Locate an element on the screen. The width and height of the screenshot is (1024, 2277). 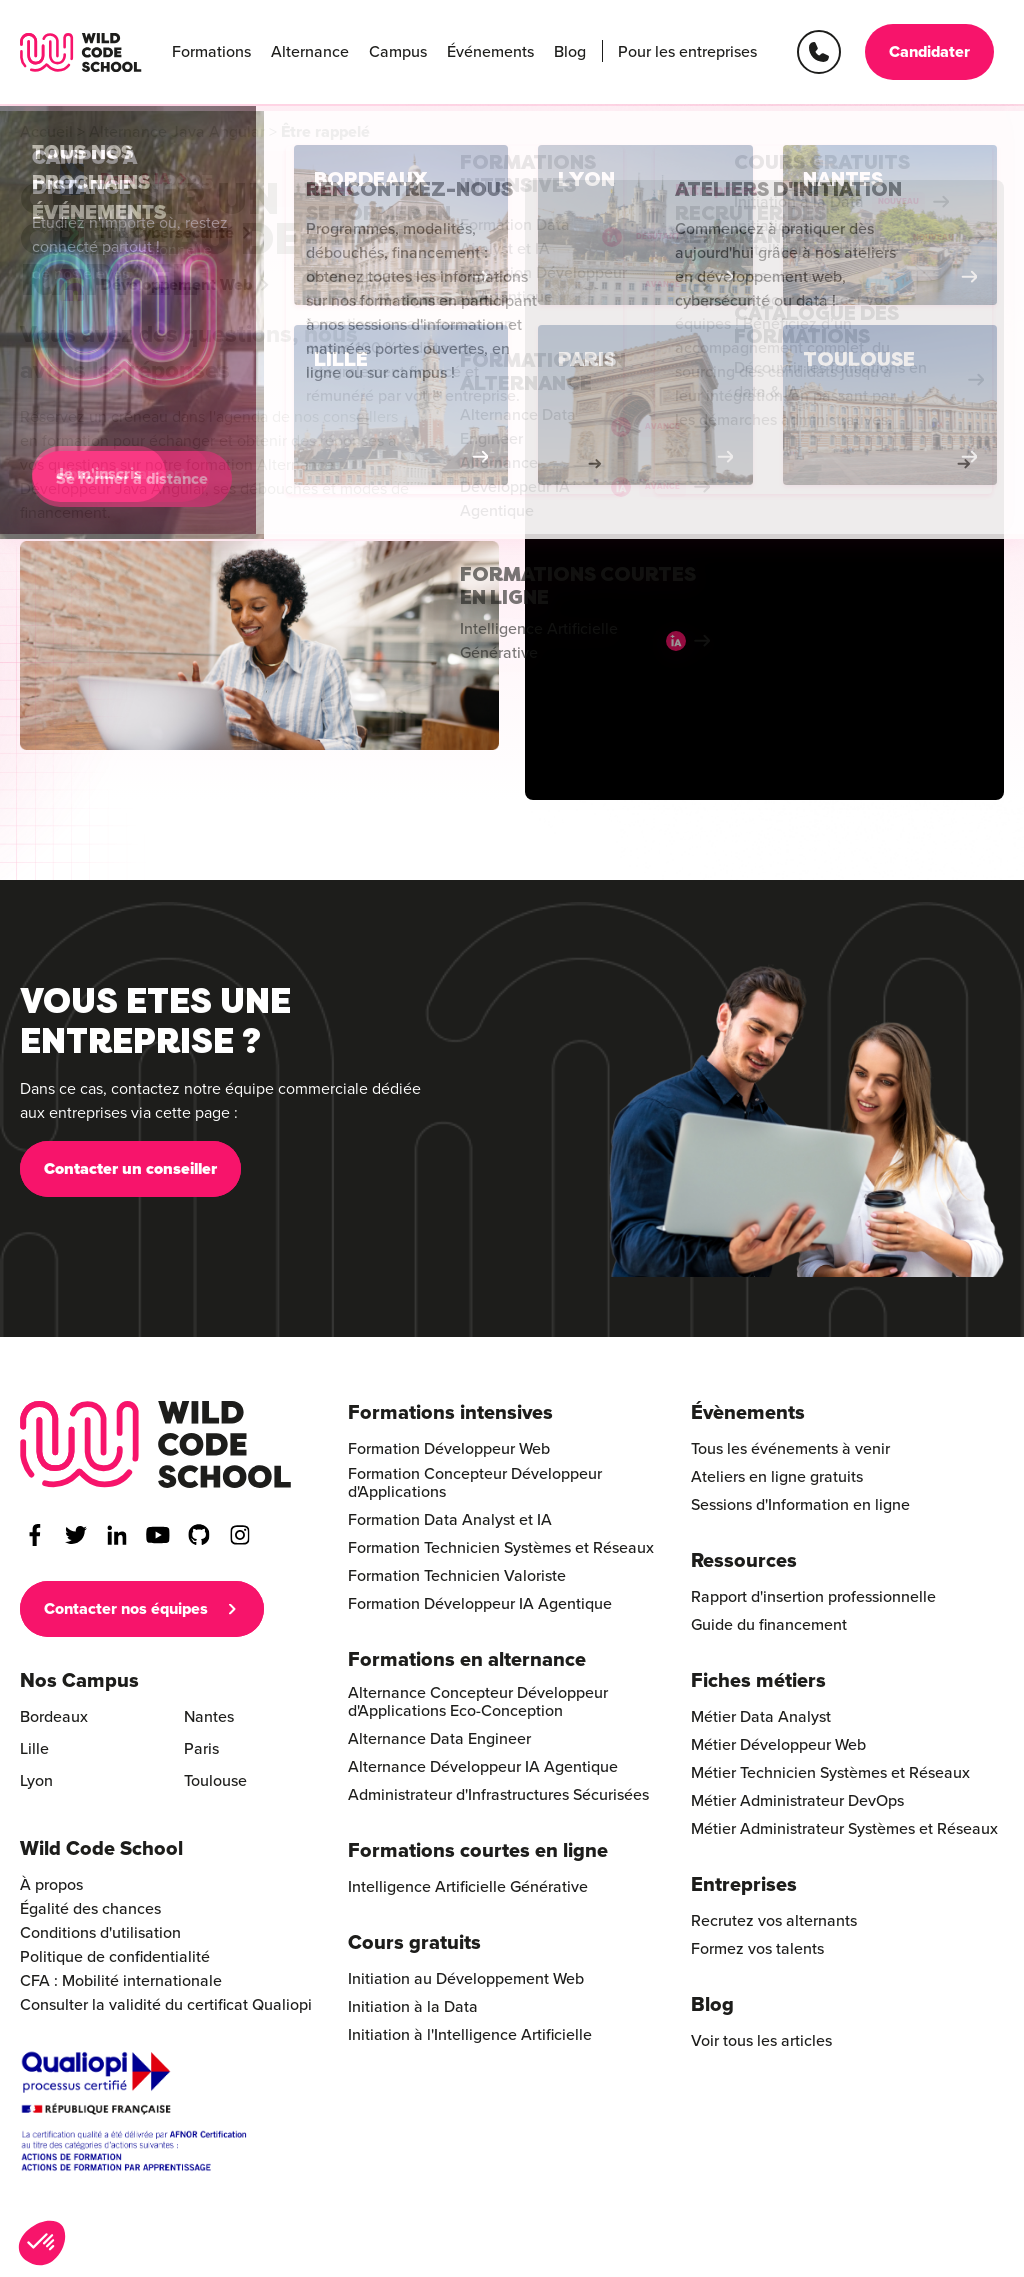
Accueil is located at coordinates (46, 132).